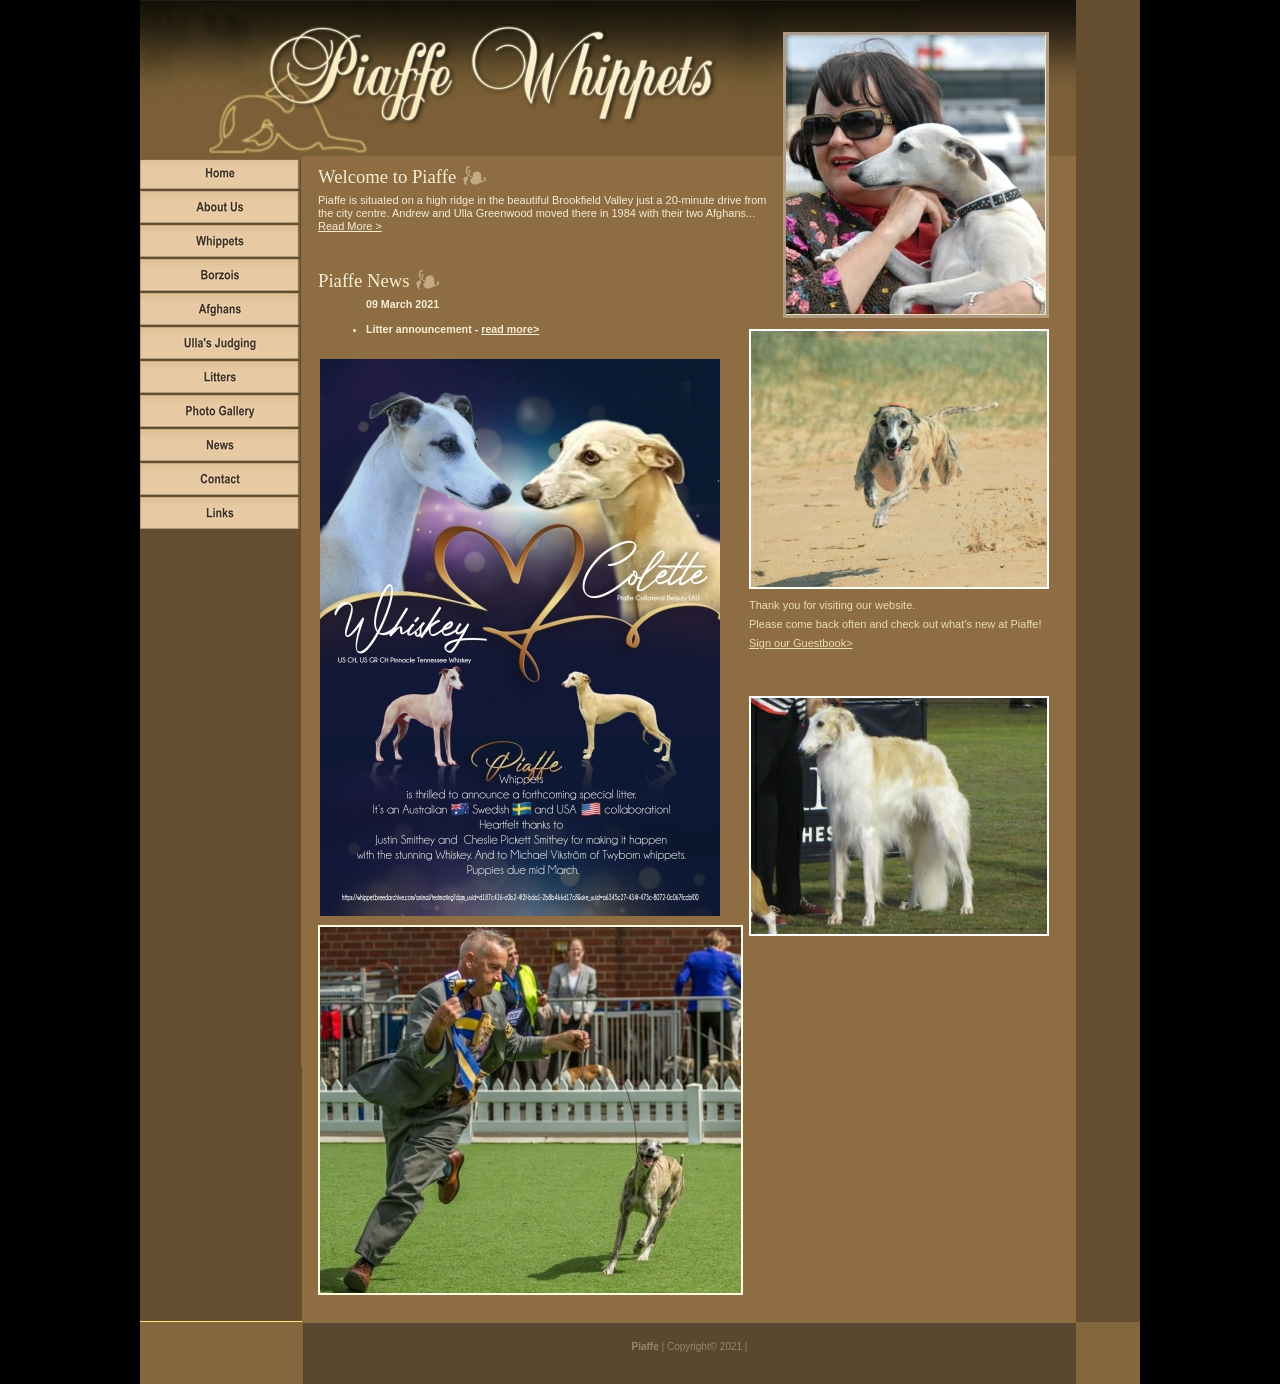  What do you see at coordinates (350, 226) in the screenshot?
I see `Read More >` at bounding box center [350, 226].